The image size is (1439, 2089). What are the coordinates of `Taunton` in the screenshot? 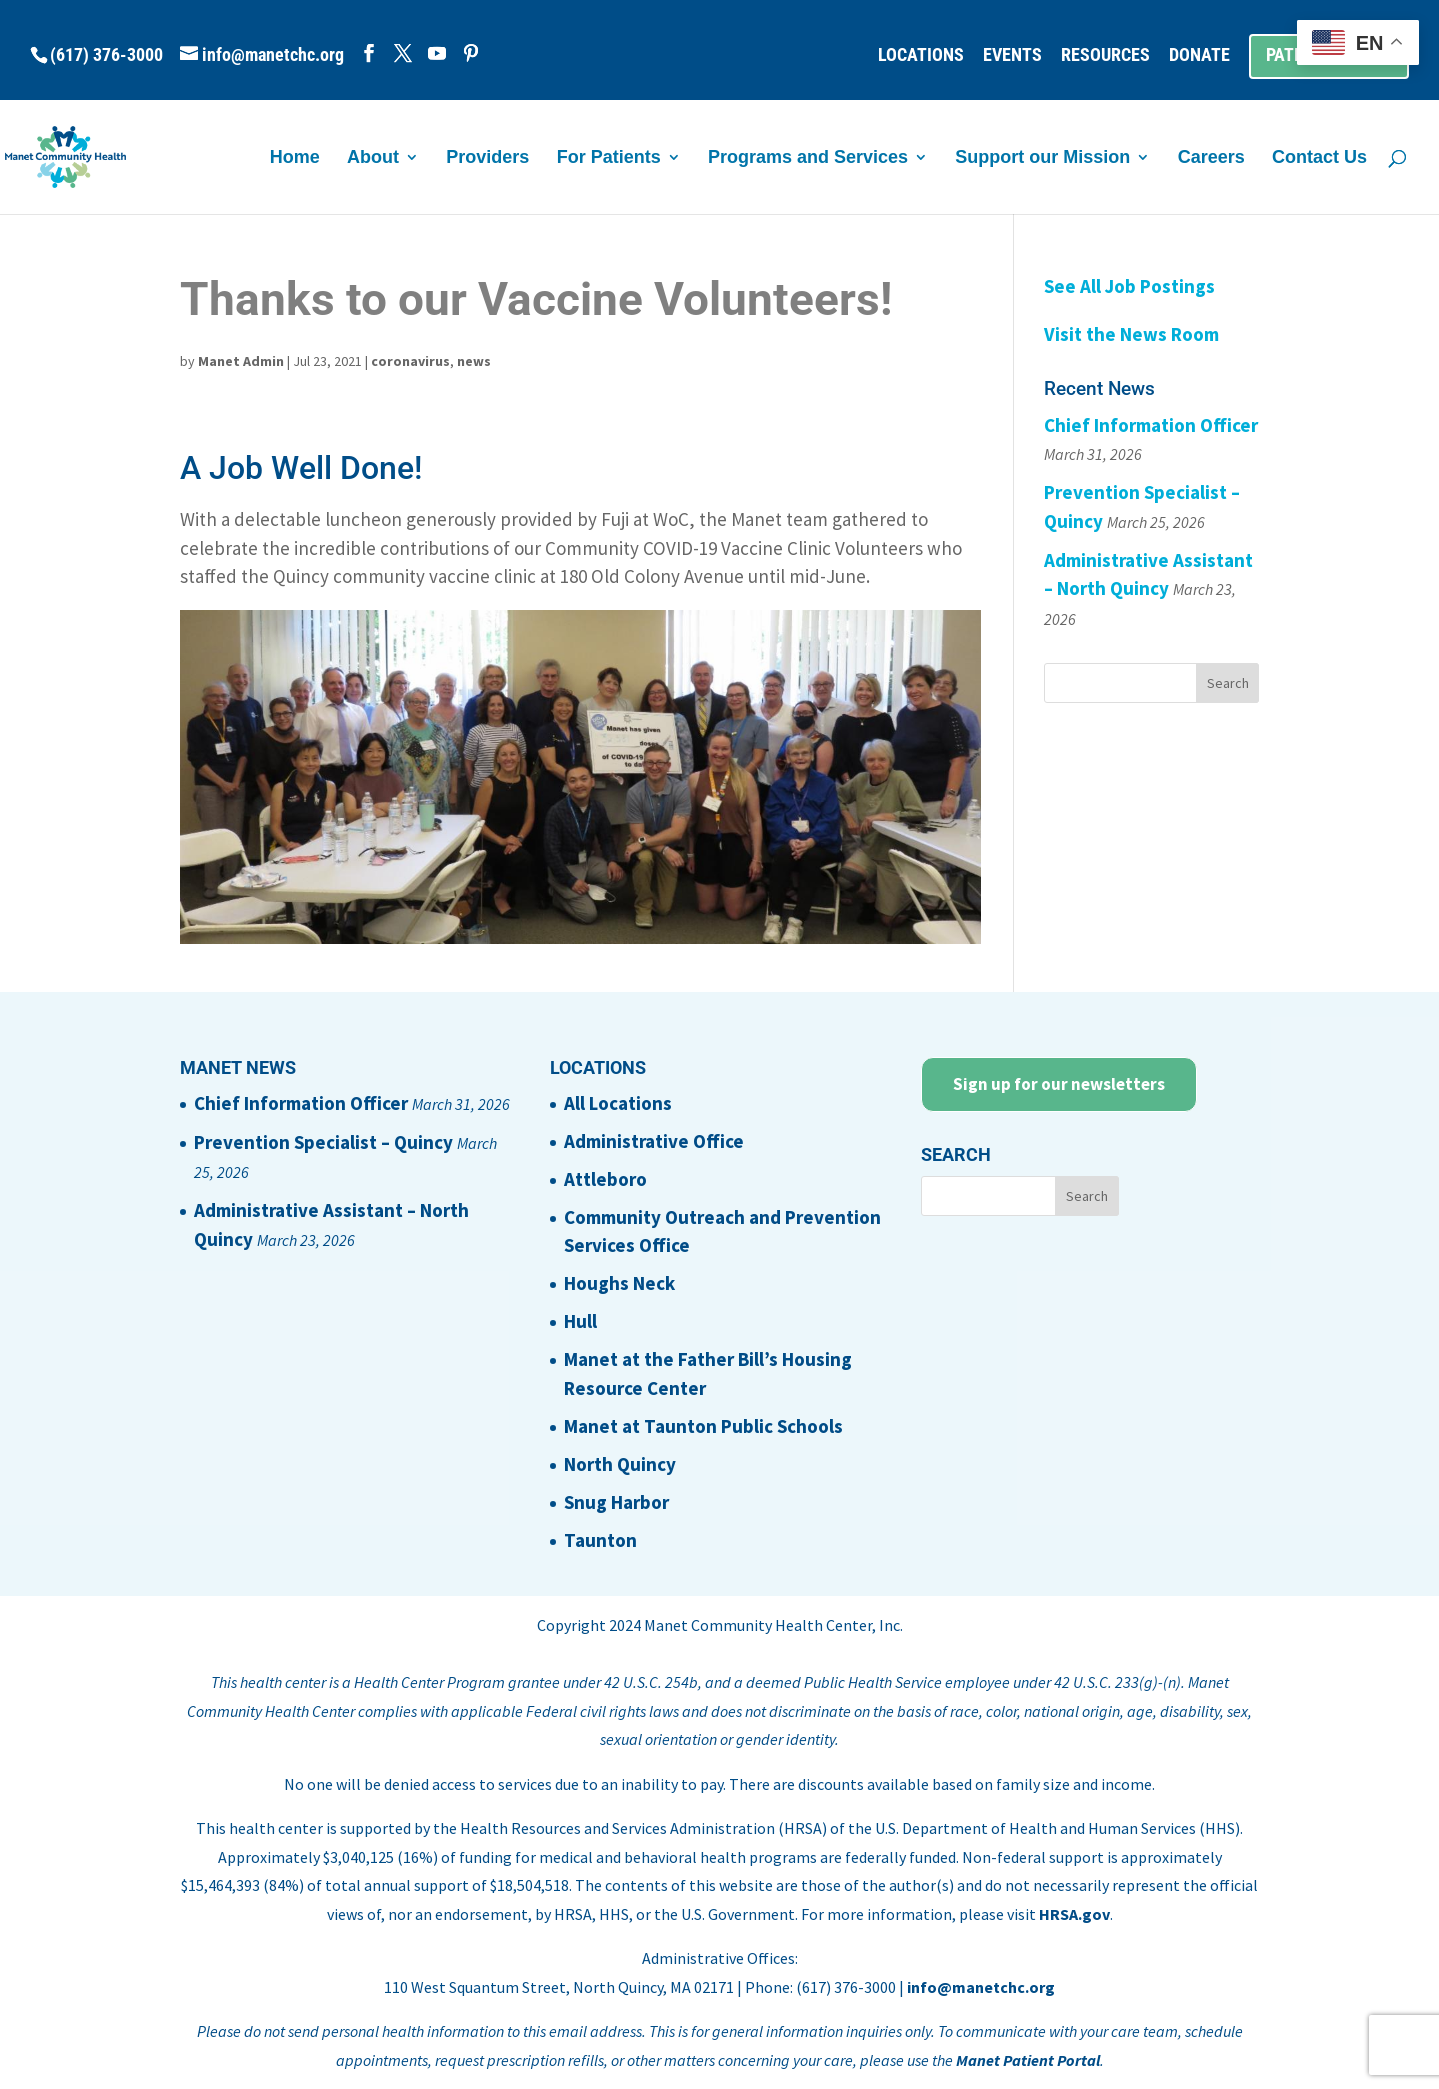 It's located at (600, 1540).